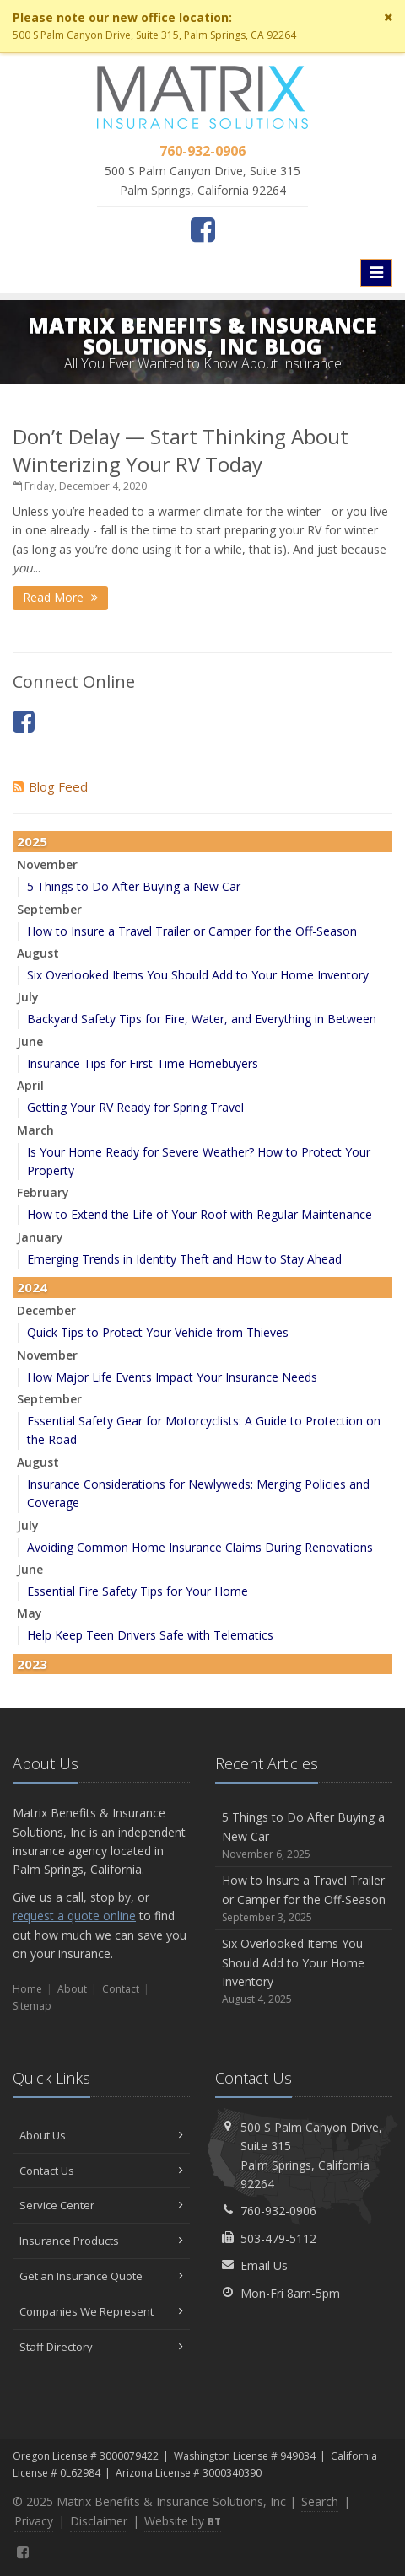 The width and height of the screenshot is (405, 2576). What do you see at coordinates (101, 2311) in the screenshot?
I see `Companies We Represent` at bounding box center [101, 2311].